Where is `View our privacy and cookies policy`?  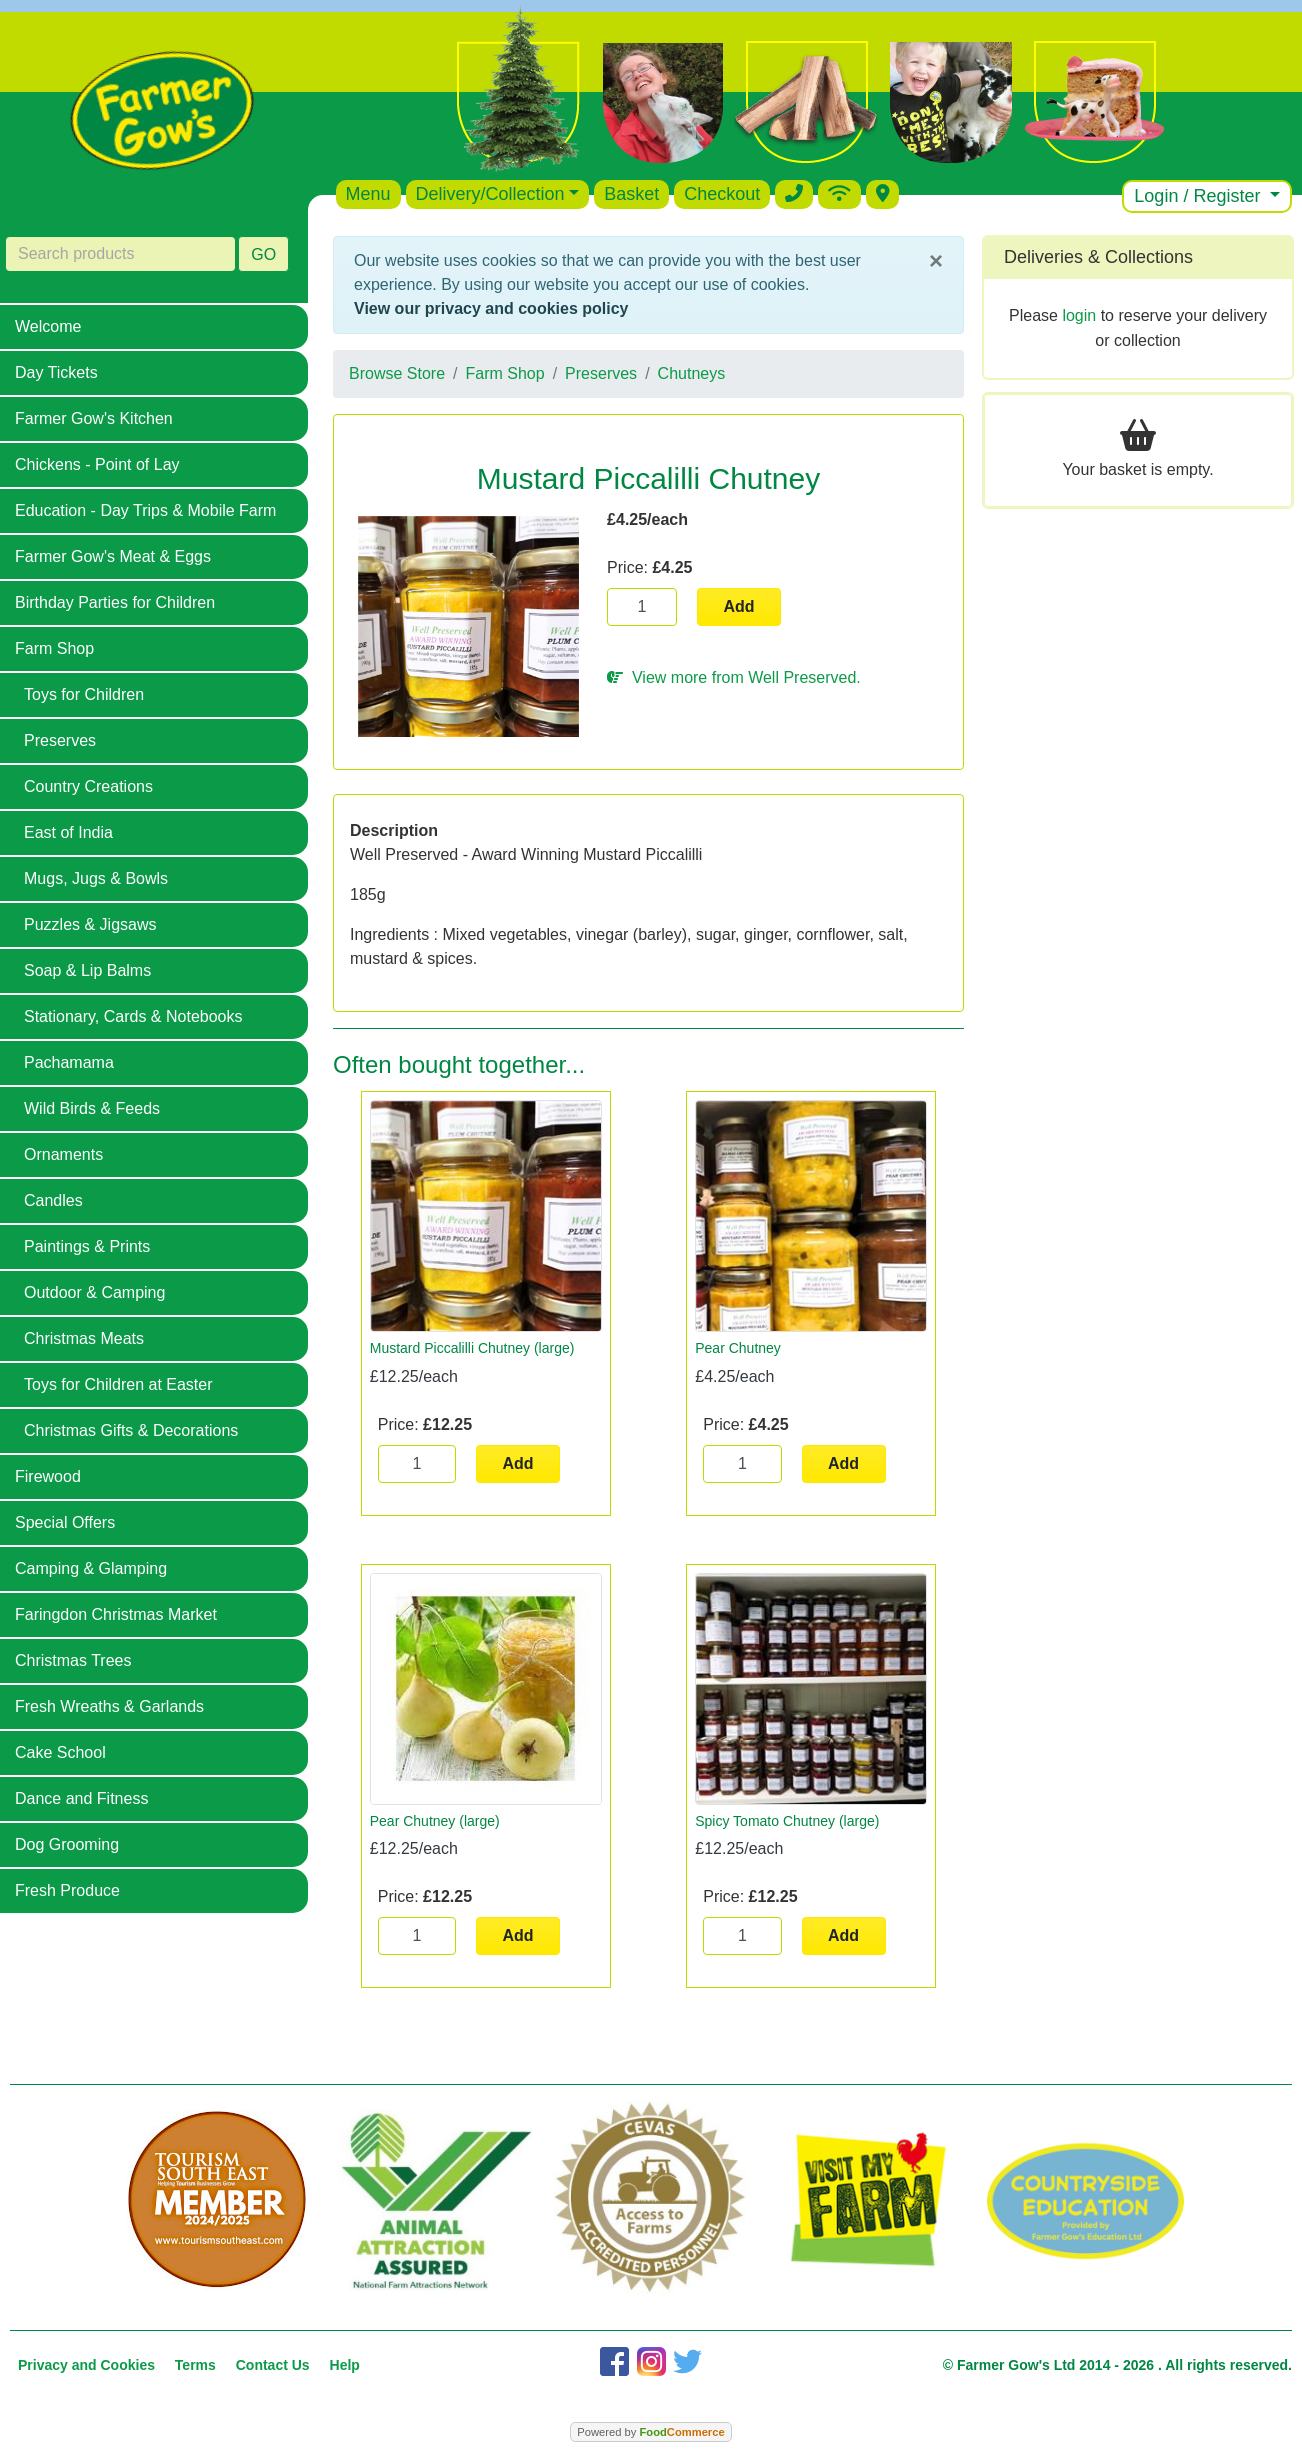 View our privacy and cookies policy is located at coordinates (491, 308).